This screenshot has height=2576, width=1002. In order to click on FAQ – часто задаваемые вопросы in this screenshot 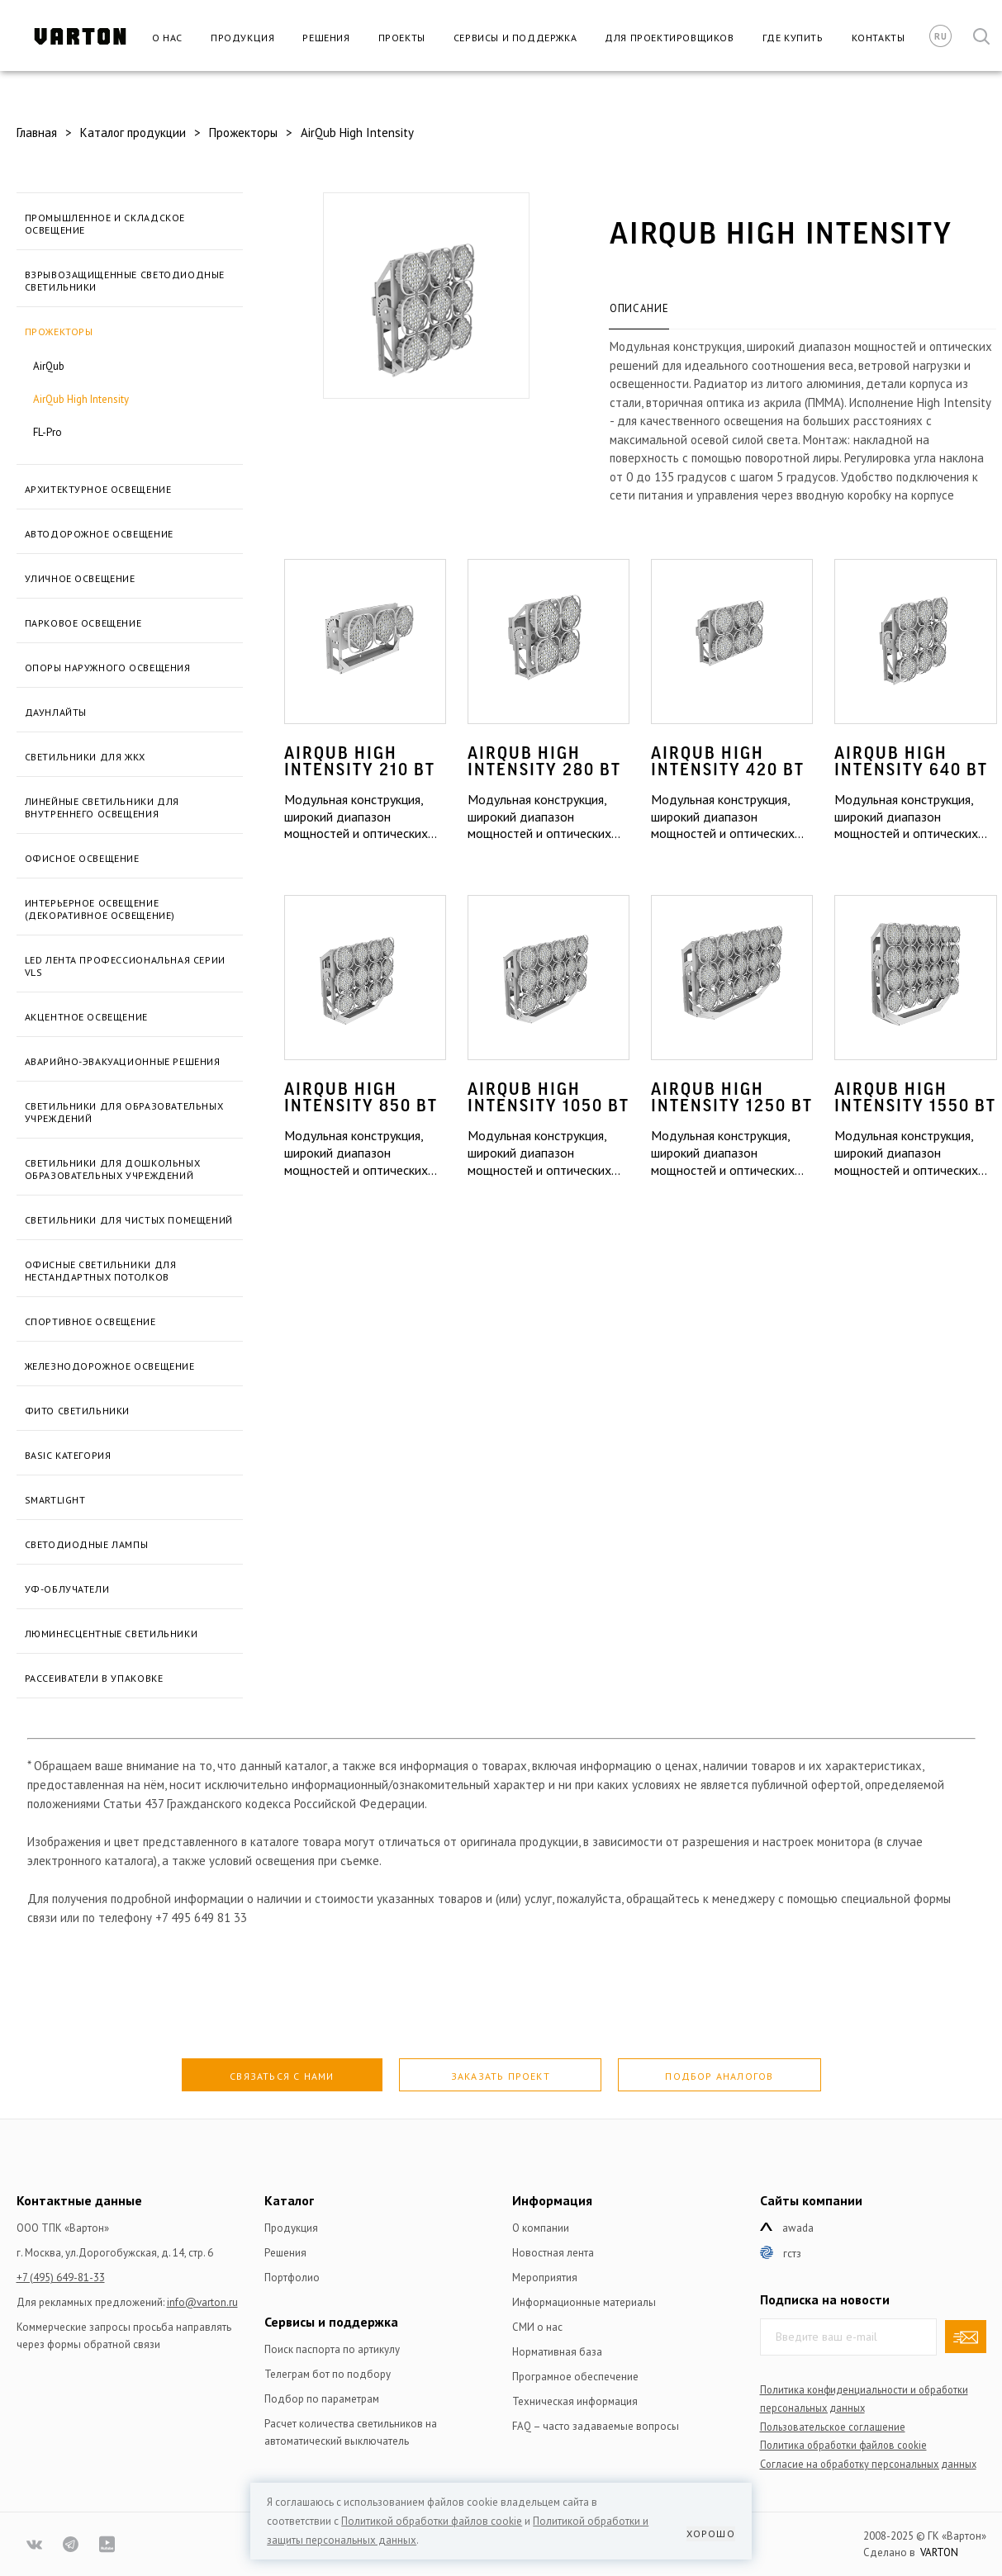, I will do `click(595, 2426)`.